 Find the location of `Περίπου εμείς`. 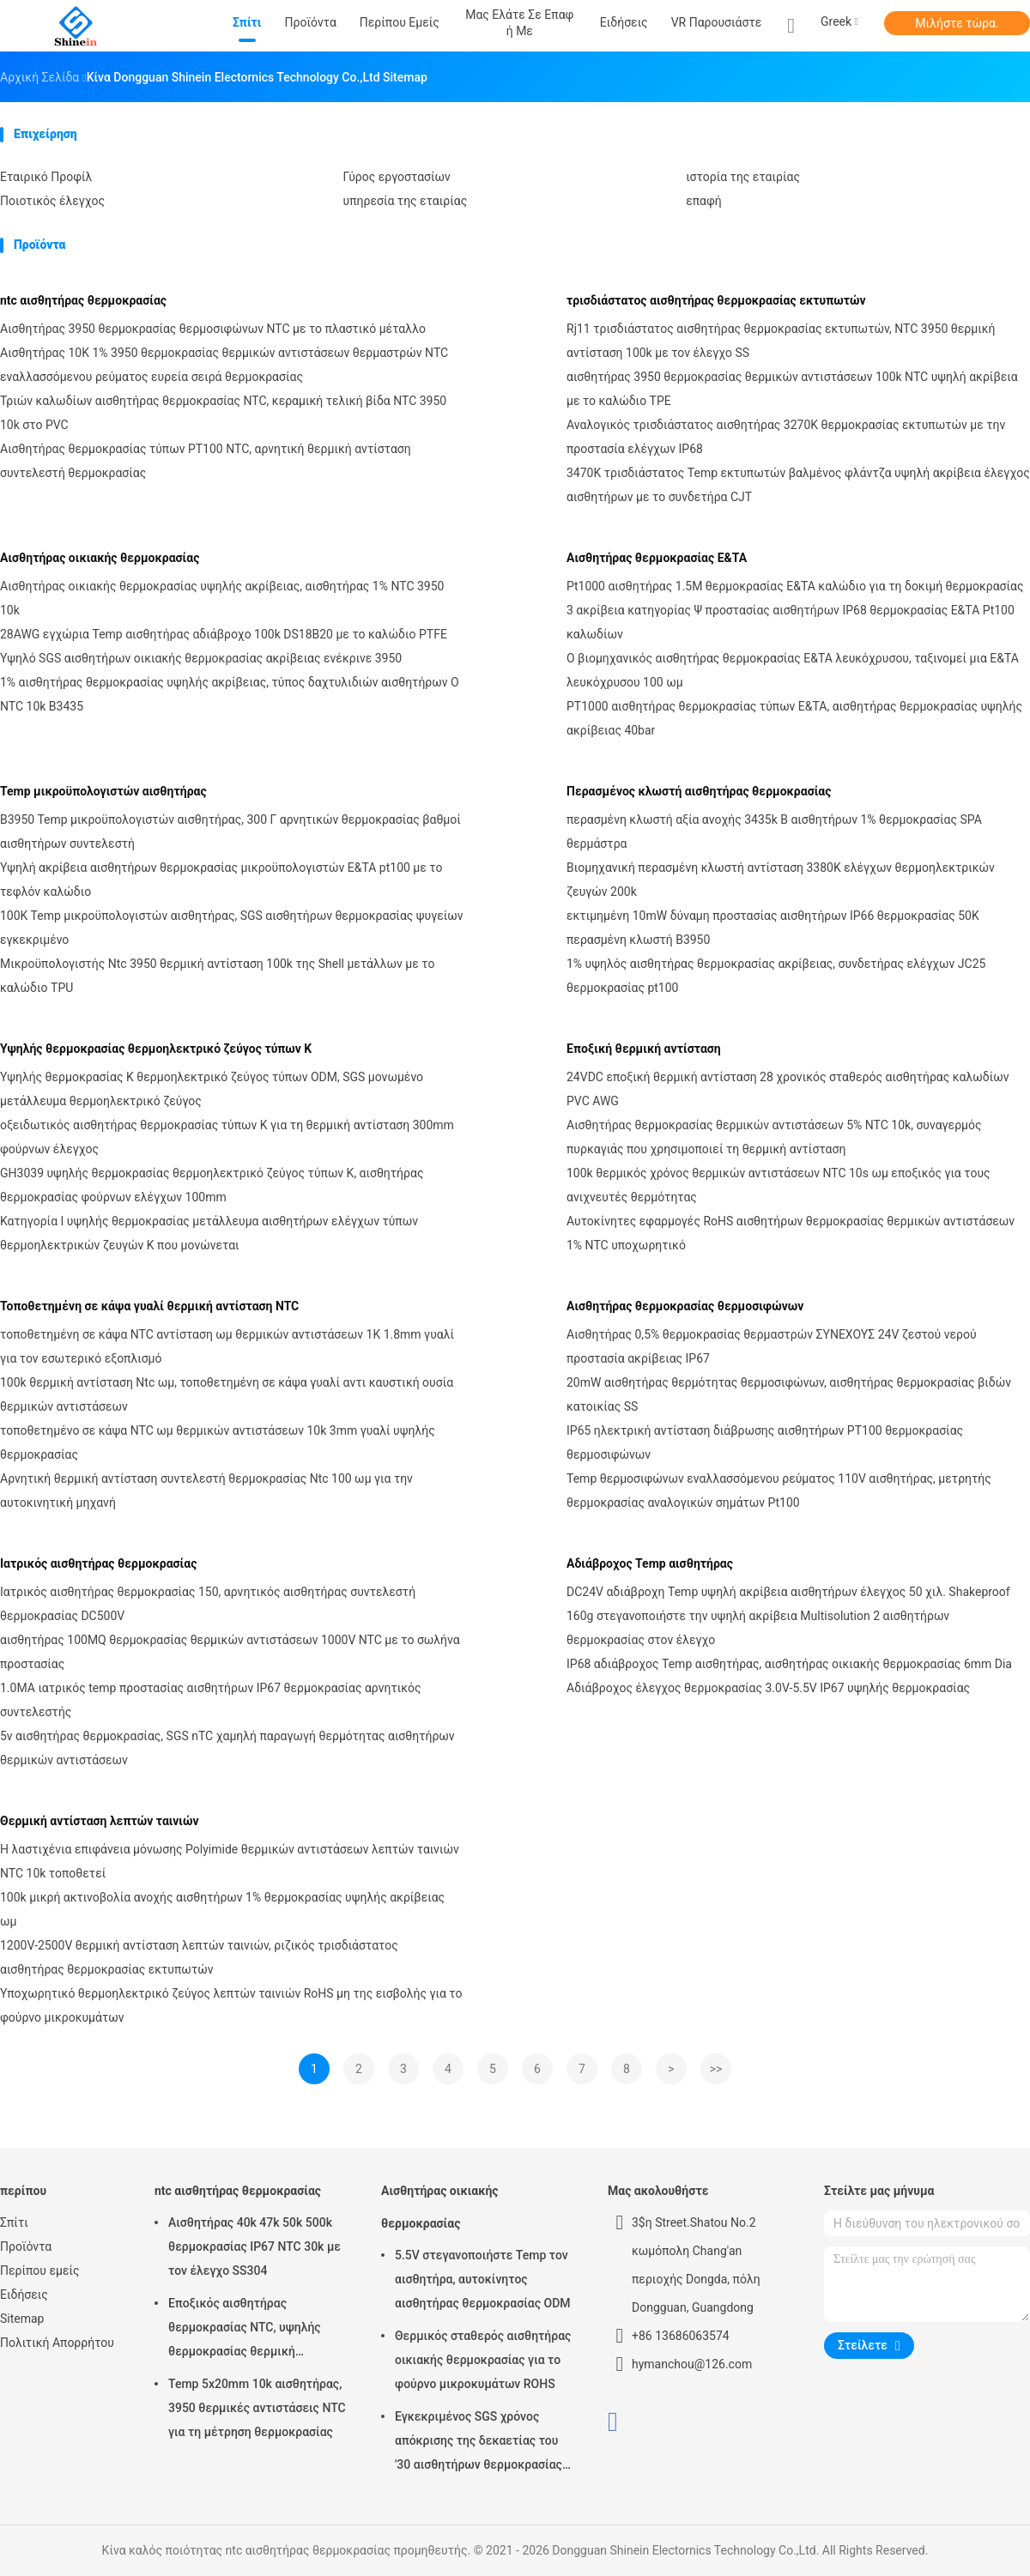

Περίπου εμείς is located at coordinates (40, 2270).